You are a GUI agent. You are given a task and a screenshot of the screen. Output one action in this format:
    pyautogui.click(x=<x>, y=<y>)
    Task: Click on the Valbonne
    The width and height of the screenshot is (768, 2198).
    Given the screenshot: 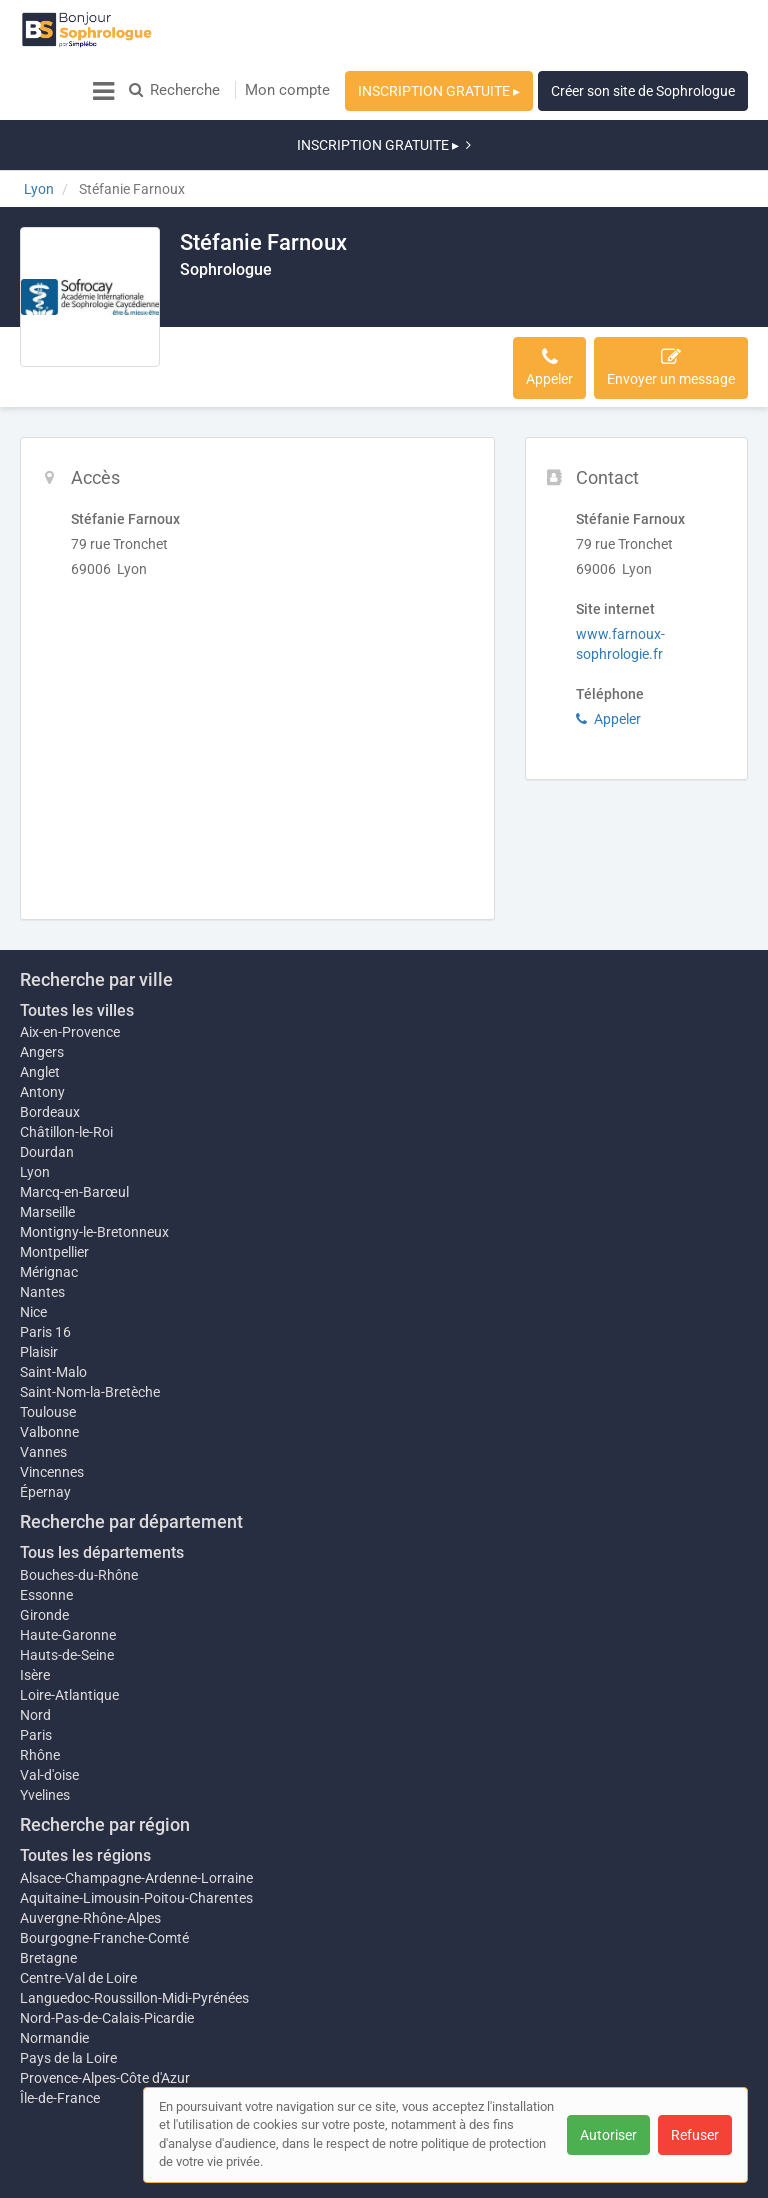 What is the action you would take?
    pyautogui.click(x=49, y=1372)
    